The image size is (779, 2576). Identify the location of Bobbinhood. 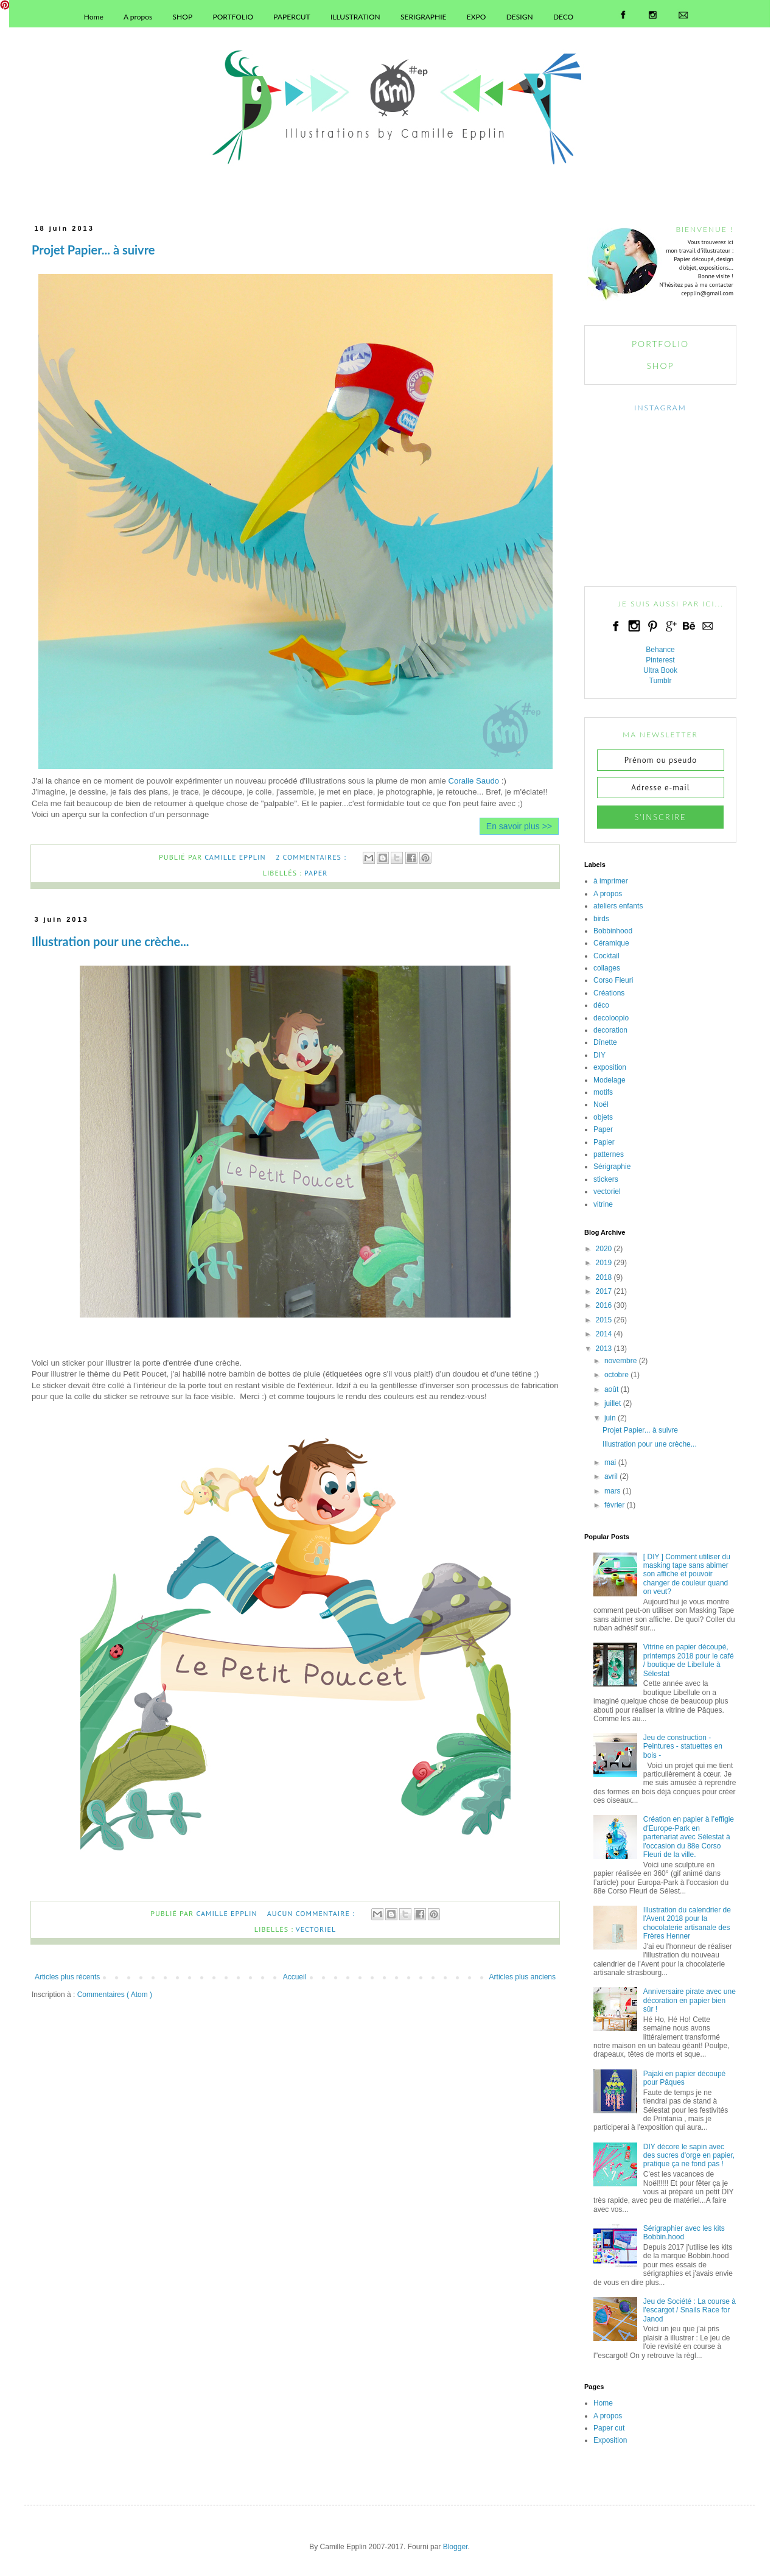
(612, 931).